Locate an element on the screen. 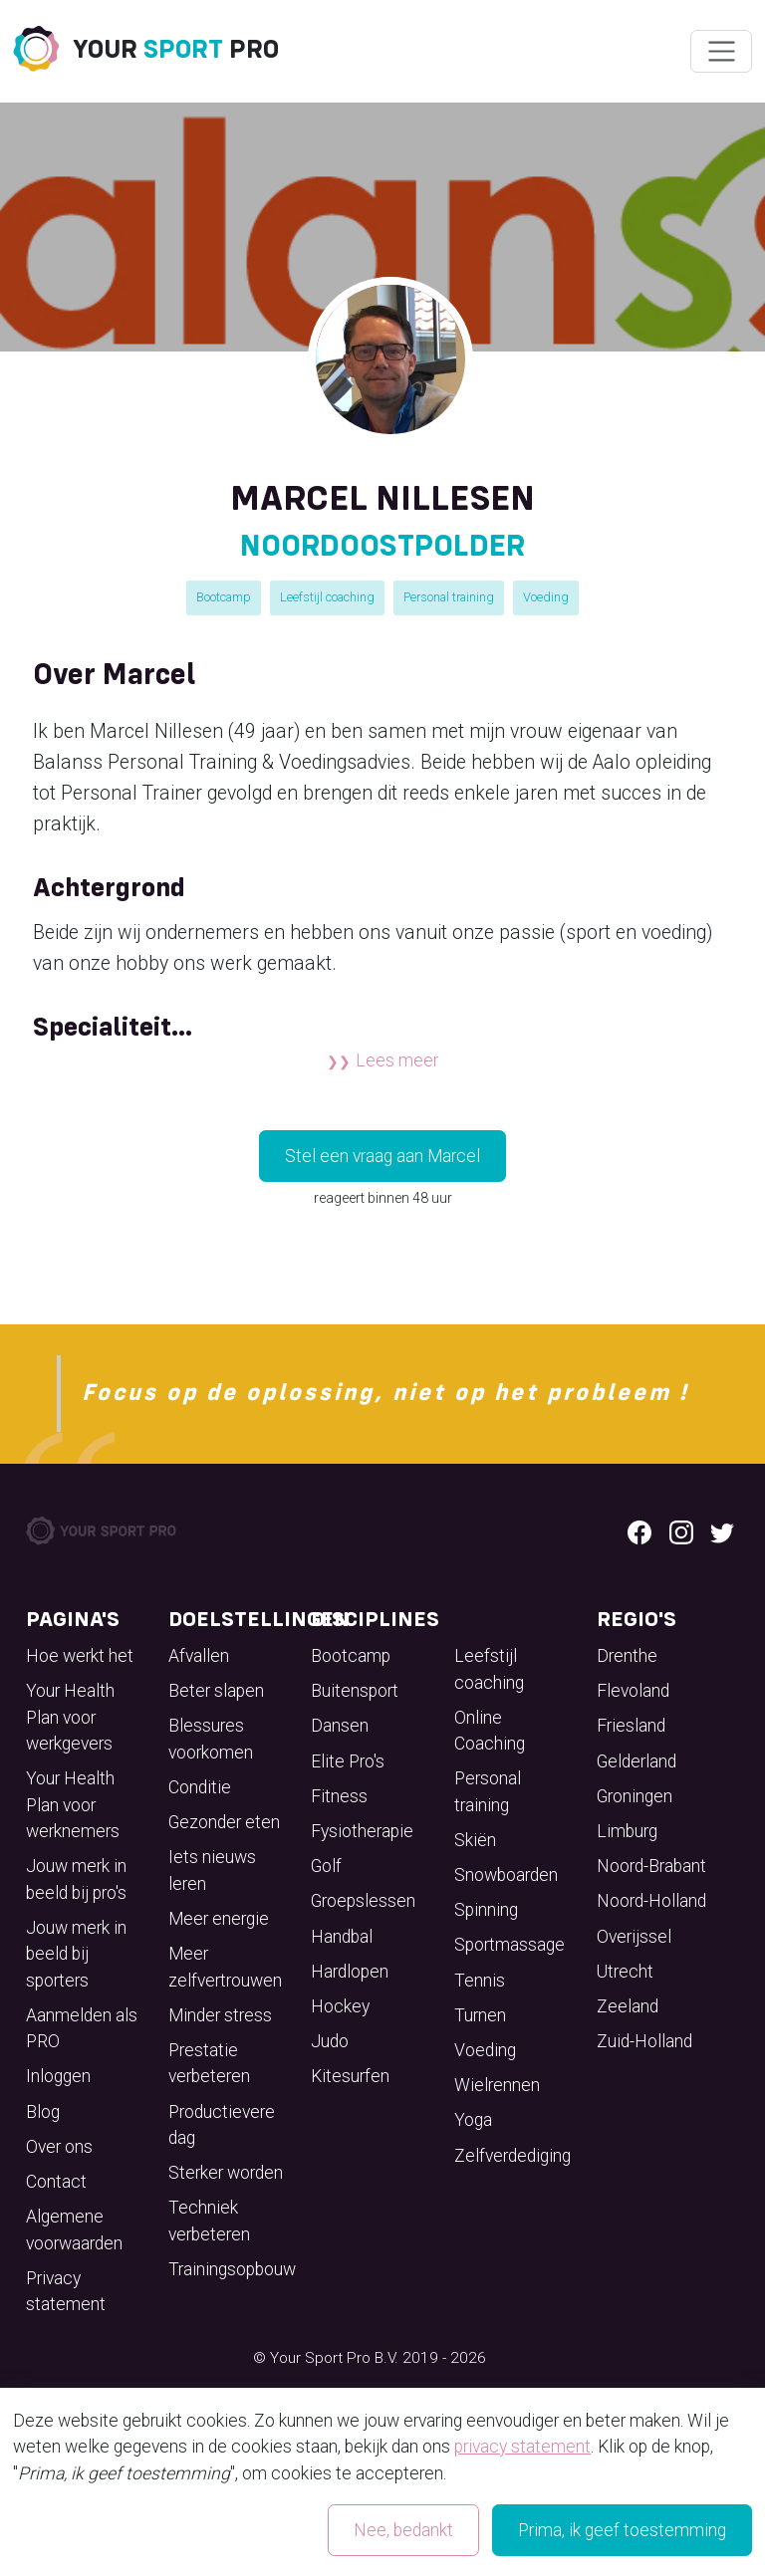 This screenshot has width=765, height=2576. Productievere dag is located at coordinates (221, 2125).